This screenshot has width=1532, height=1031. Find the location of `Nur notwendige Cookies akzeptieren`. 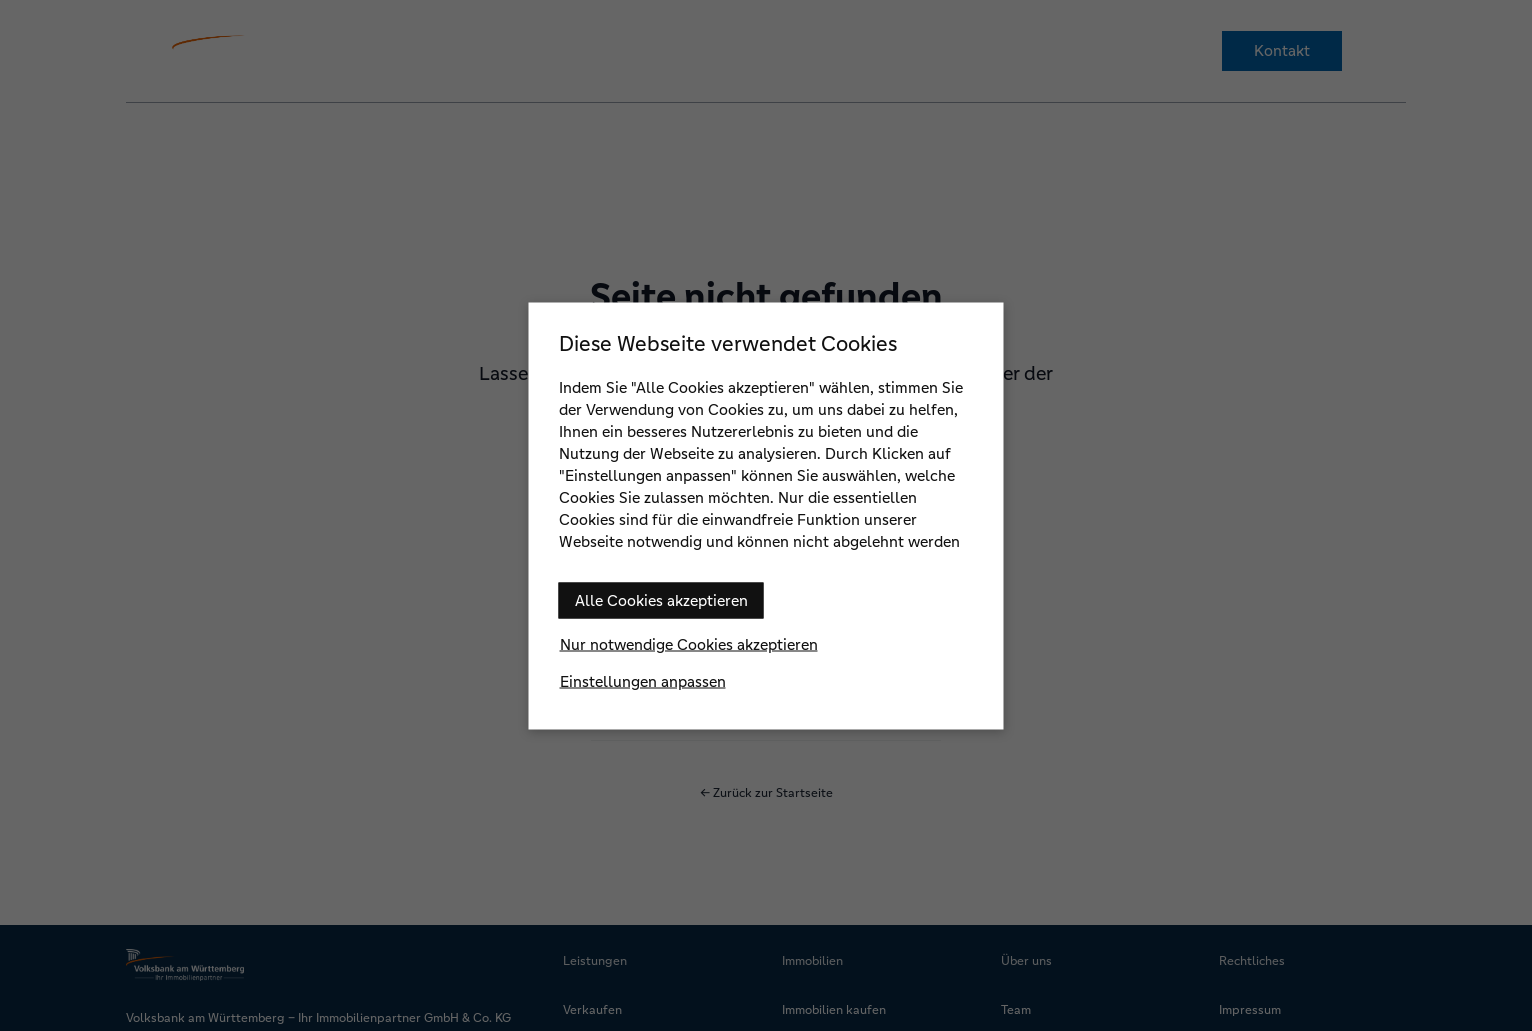

Nur notwendige Cookies akzeptieren is located at coordinates (689, 643).